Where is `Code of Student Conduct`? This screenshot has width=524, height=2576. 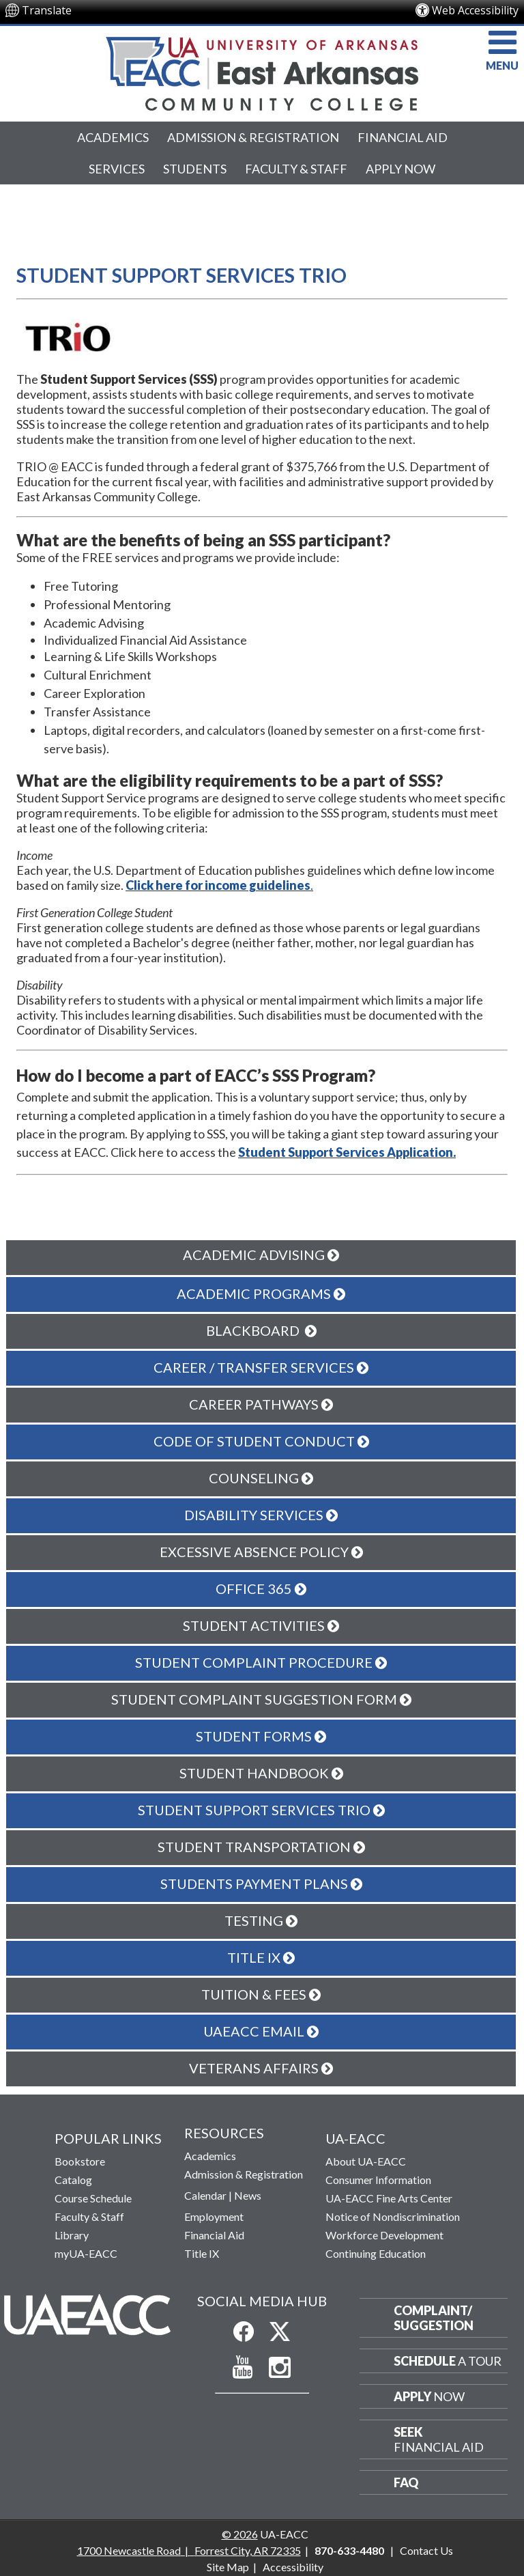 Code of Student Conduct is located at coordinates (261, 1441).